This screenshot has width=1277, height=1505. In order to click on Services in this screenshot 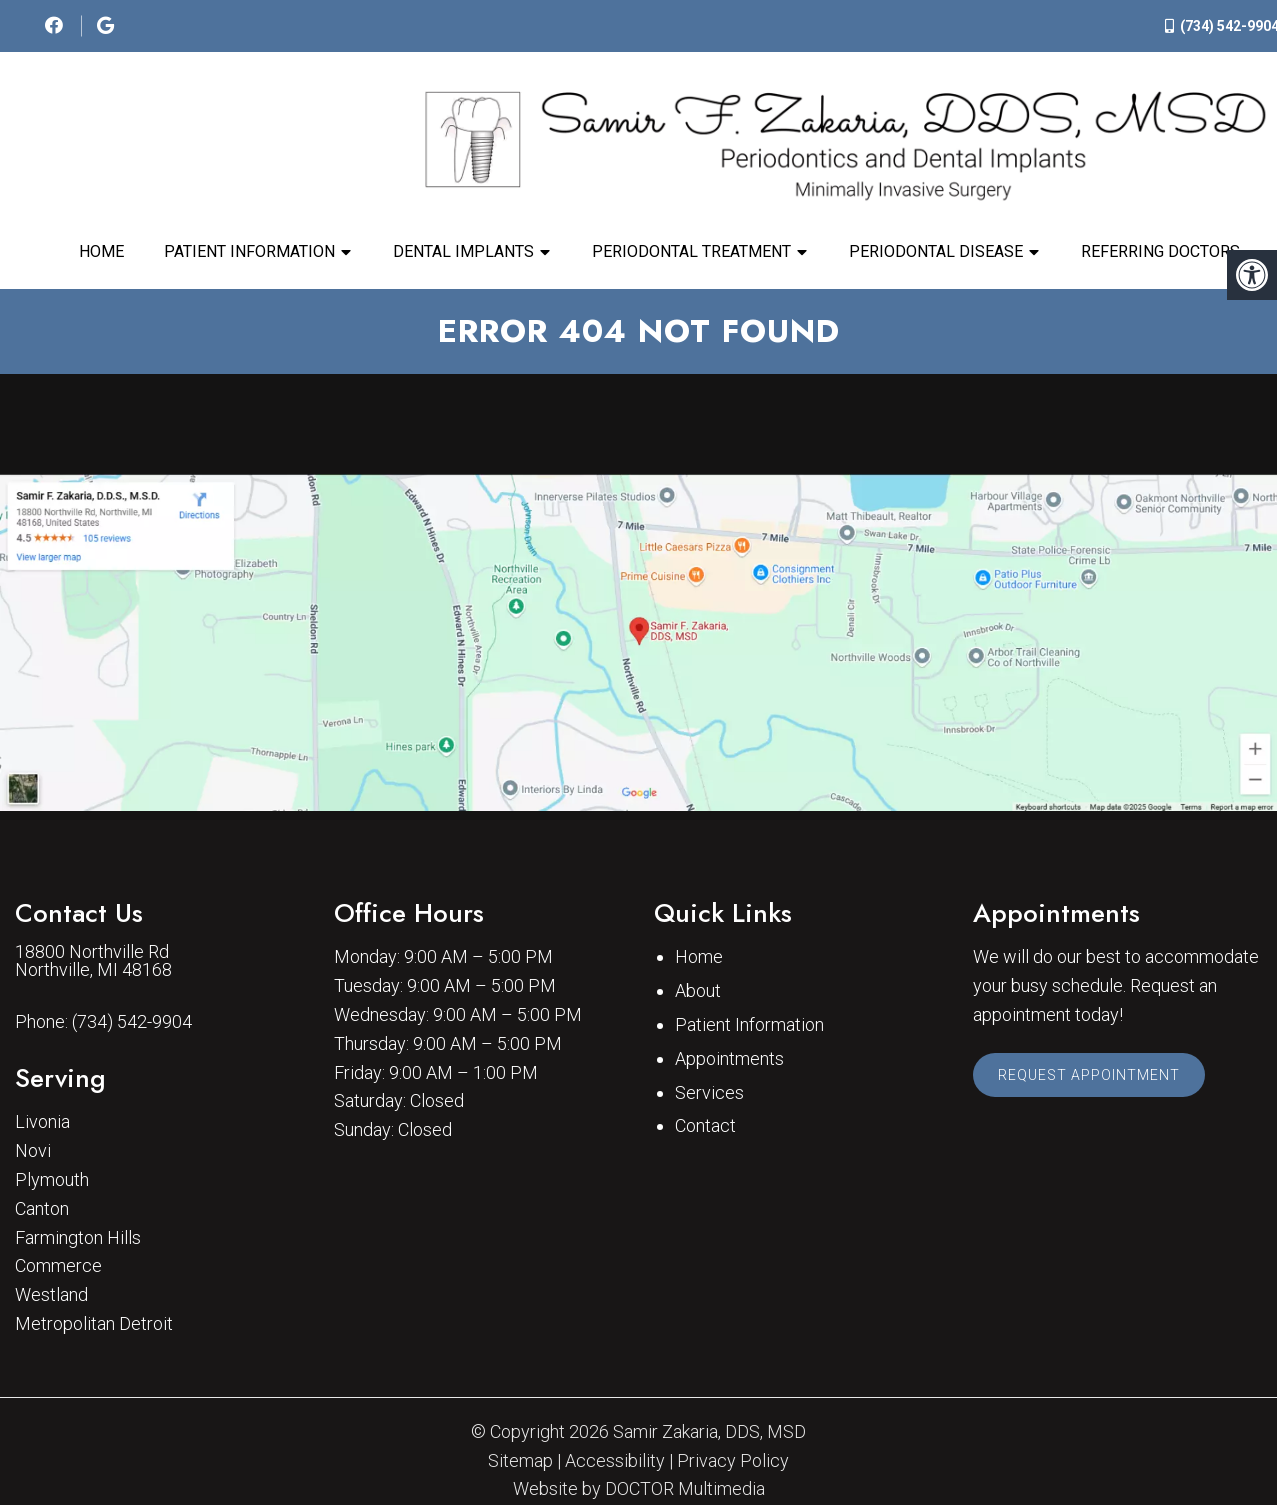, I will do `click(709, 1092)`.